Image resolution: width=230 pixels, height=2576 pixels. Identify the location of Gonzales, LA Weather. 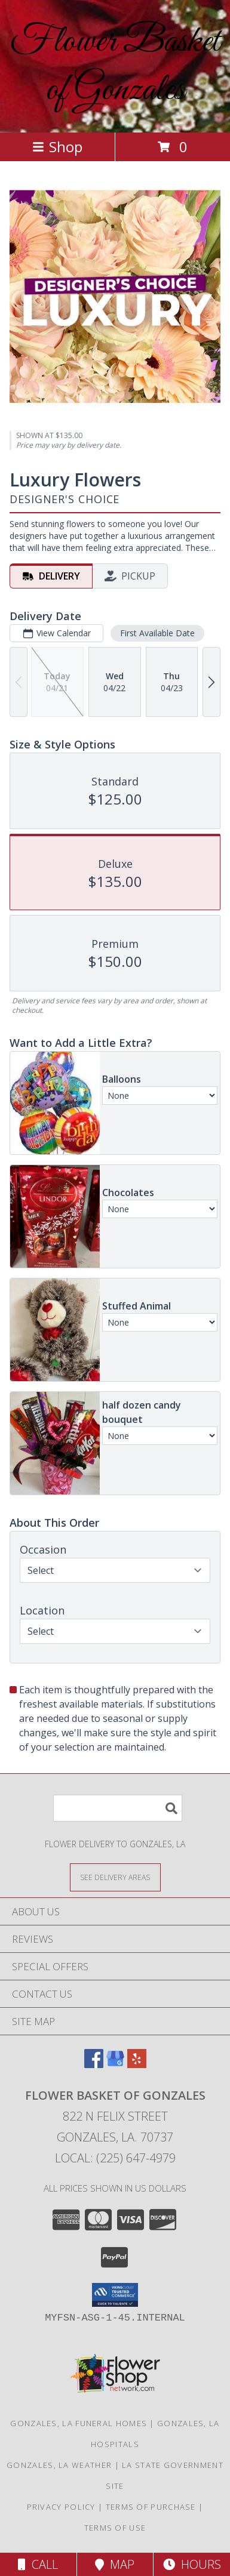
(59, 2465).